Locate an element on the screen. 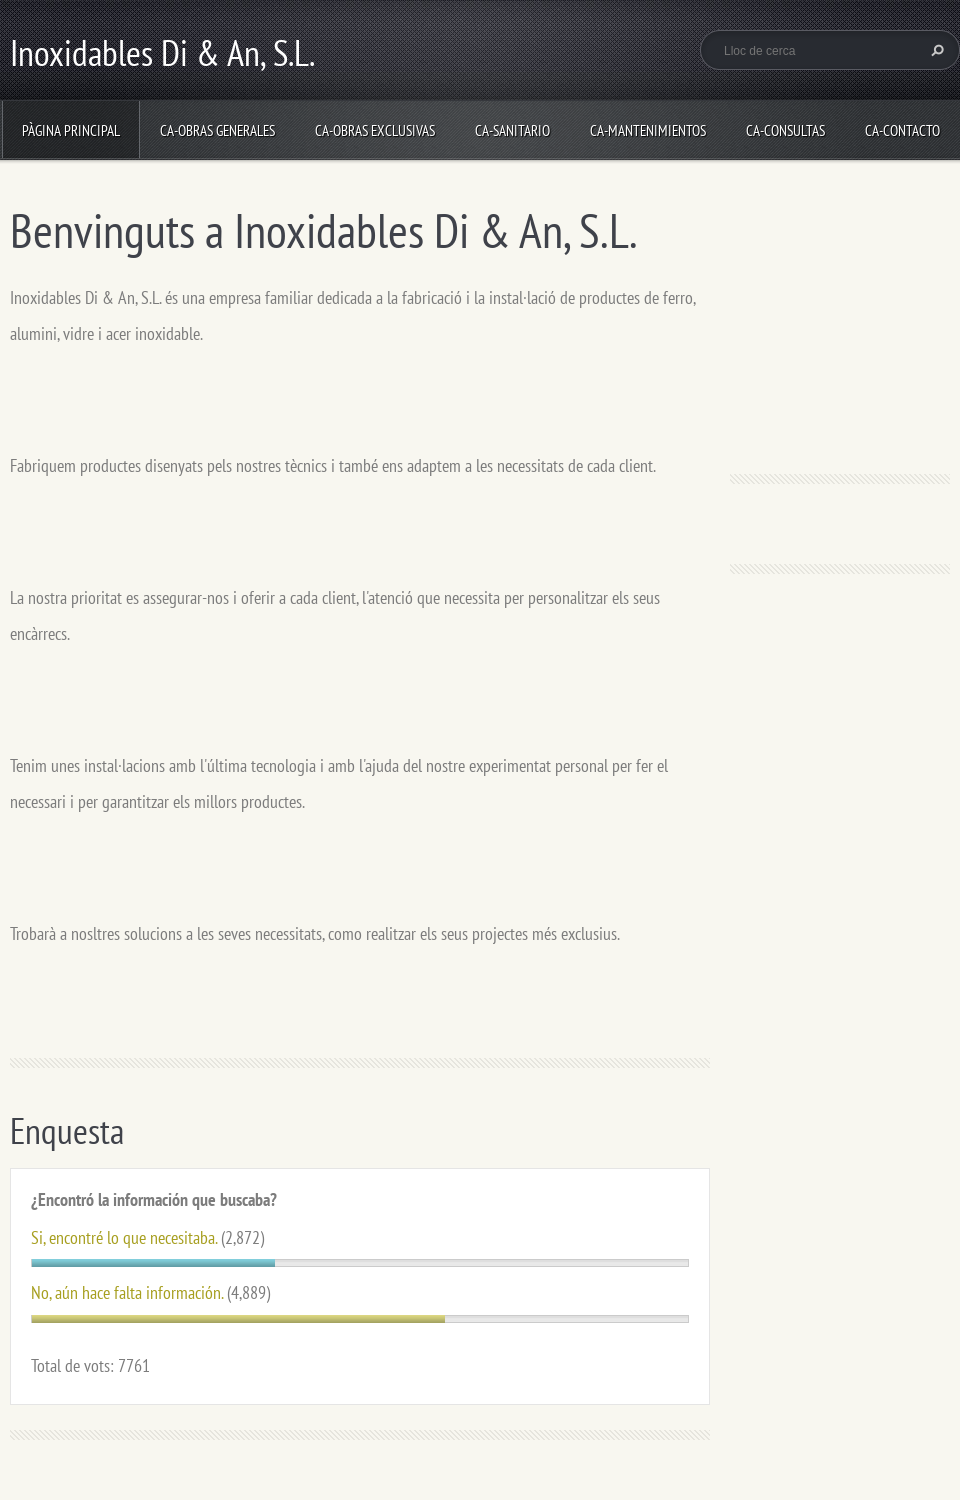 Image resolution: width=960 pixels, height=1500 pixels. Pàgina principal is located at coordinates (71, 130).